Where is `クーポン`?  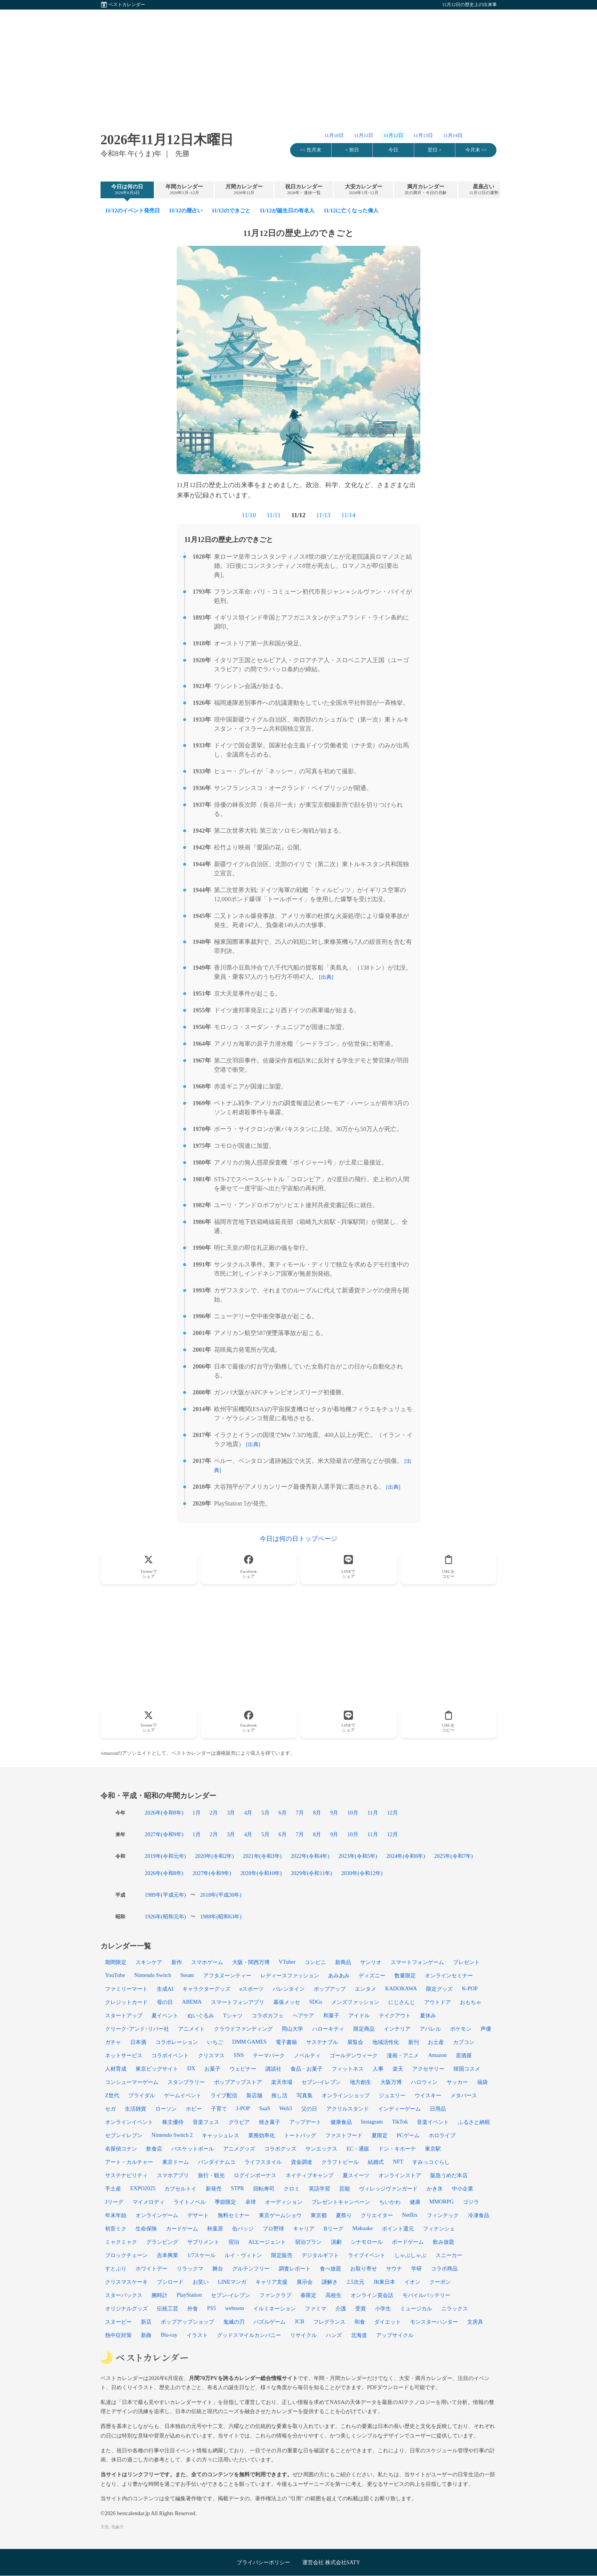
クーポン is located at coordinates (440, 2282).